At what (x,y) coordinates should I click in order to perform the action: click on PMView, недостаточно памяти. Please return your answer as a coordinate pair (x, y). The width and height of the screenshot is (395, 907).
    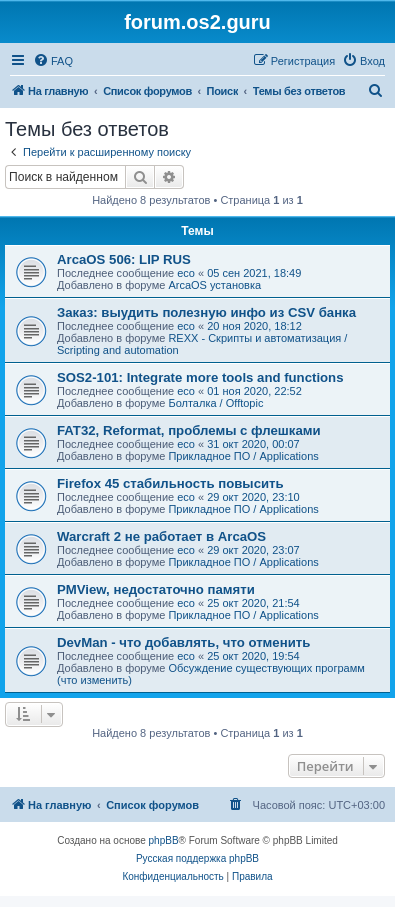
    Looking at the image, I should click on (156, 589).